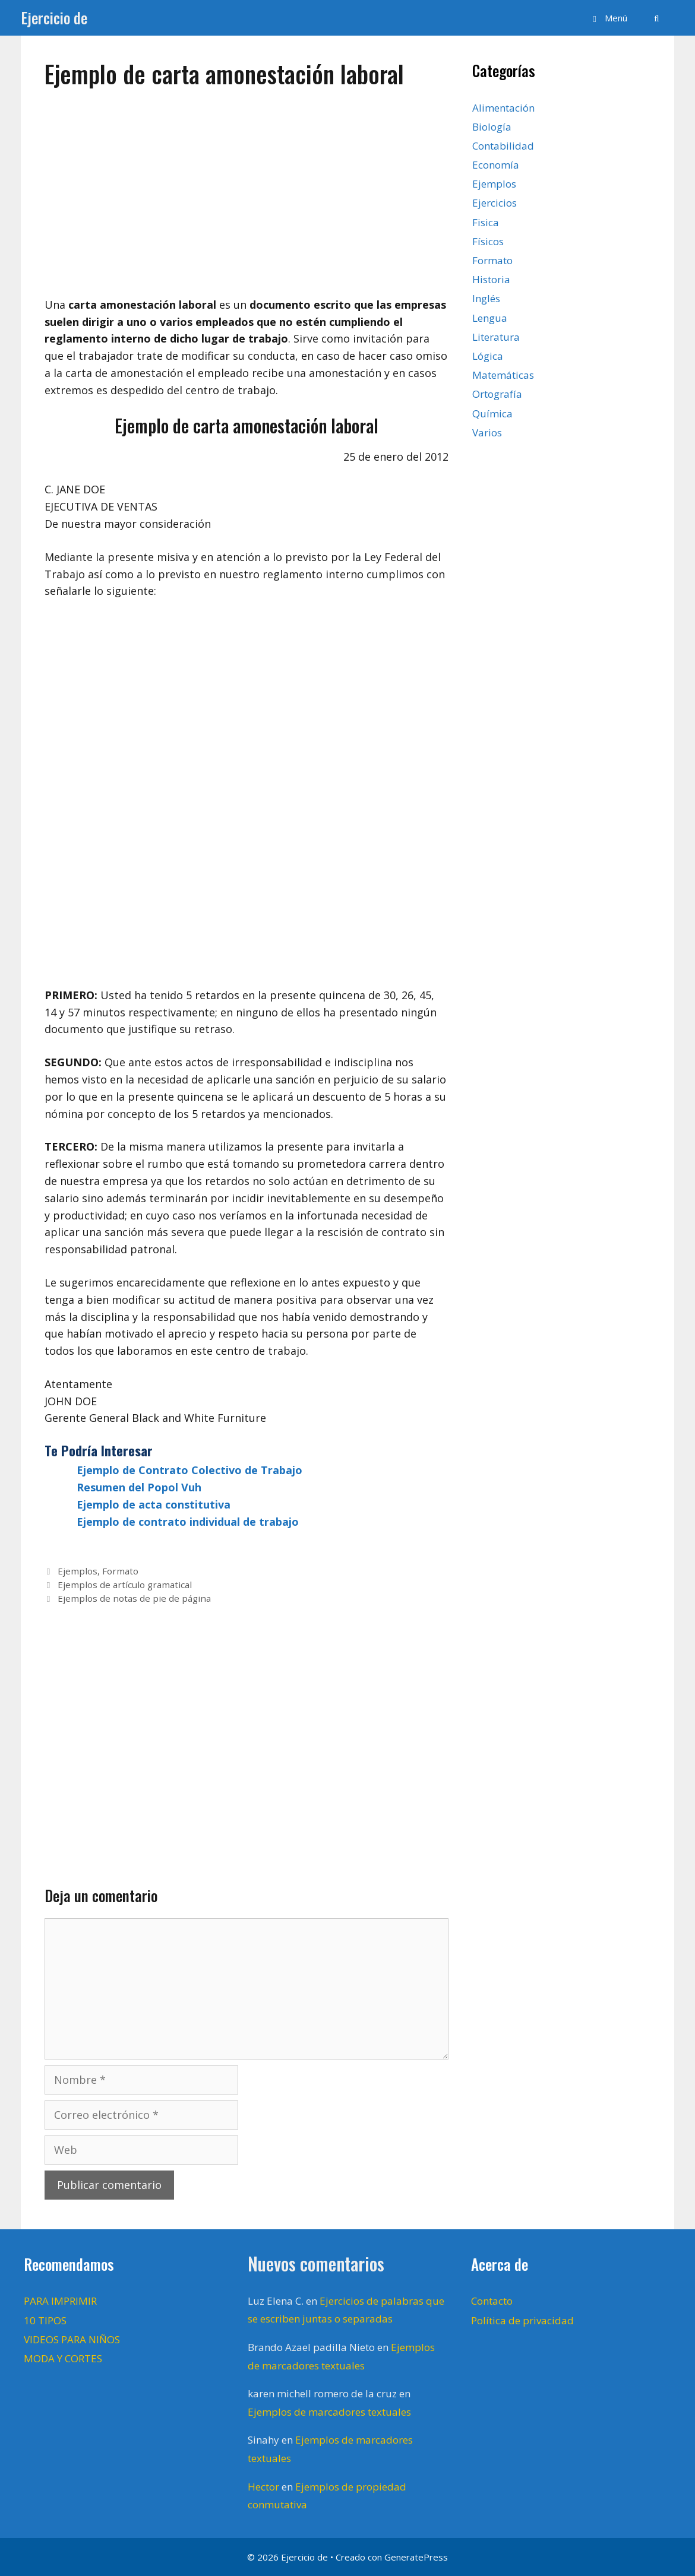 The height and width of the screenshot is (2576, 695). What do you see at coordinates (263, 2486) in the screenshot?
I see `Hector` at bounding box center [263, 2486].